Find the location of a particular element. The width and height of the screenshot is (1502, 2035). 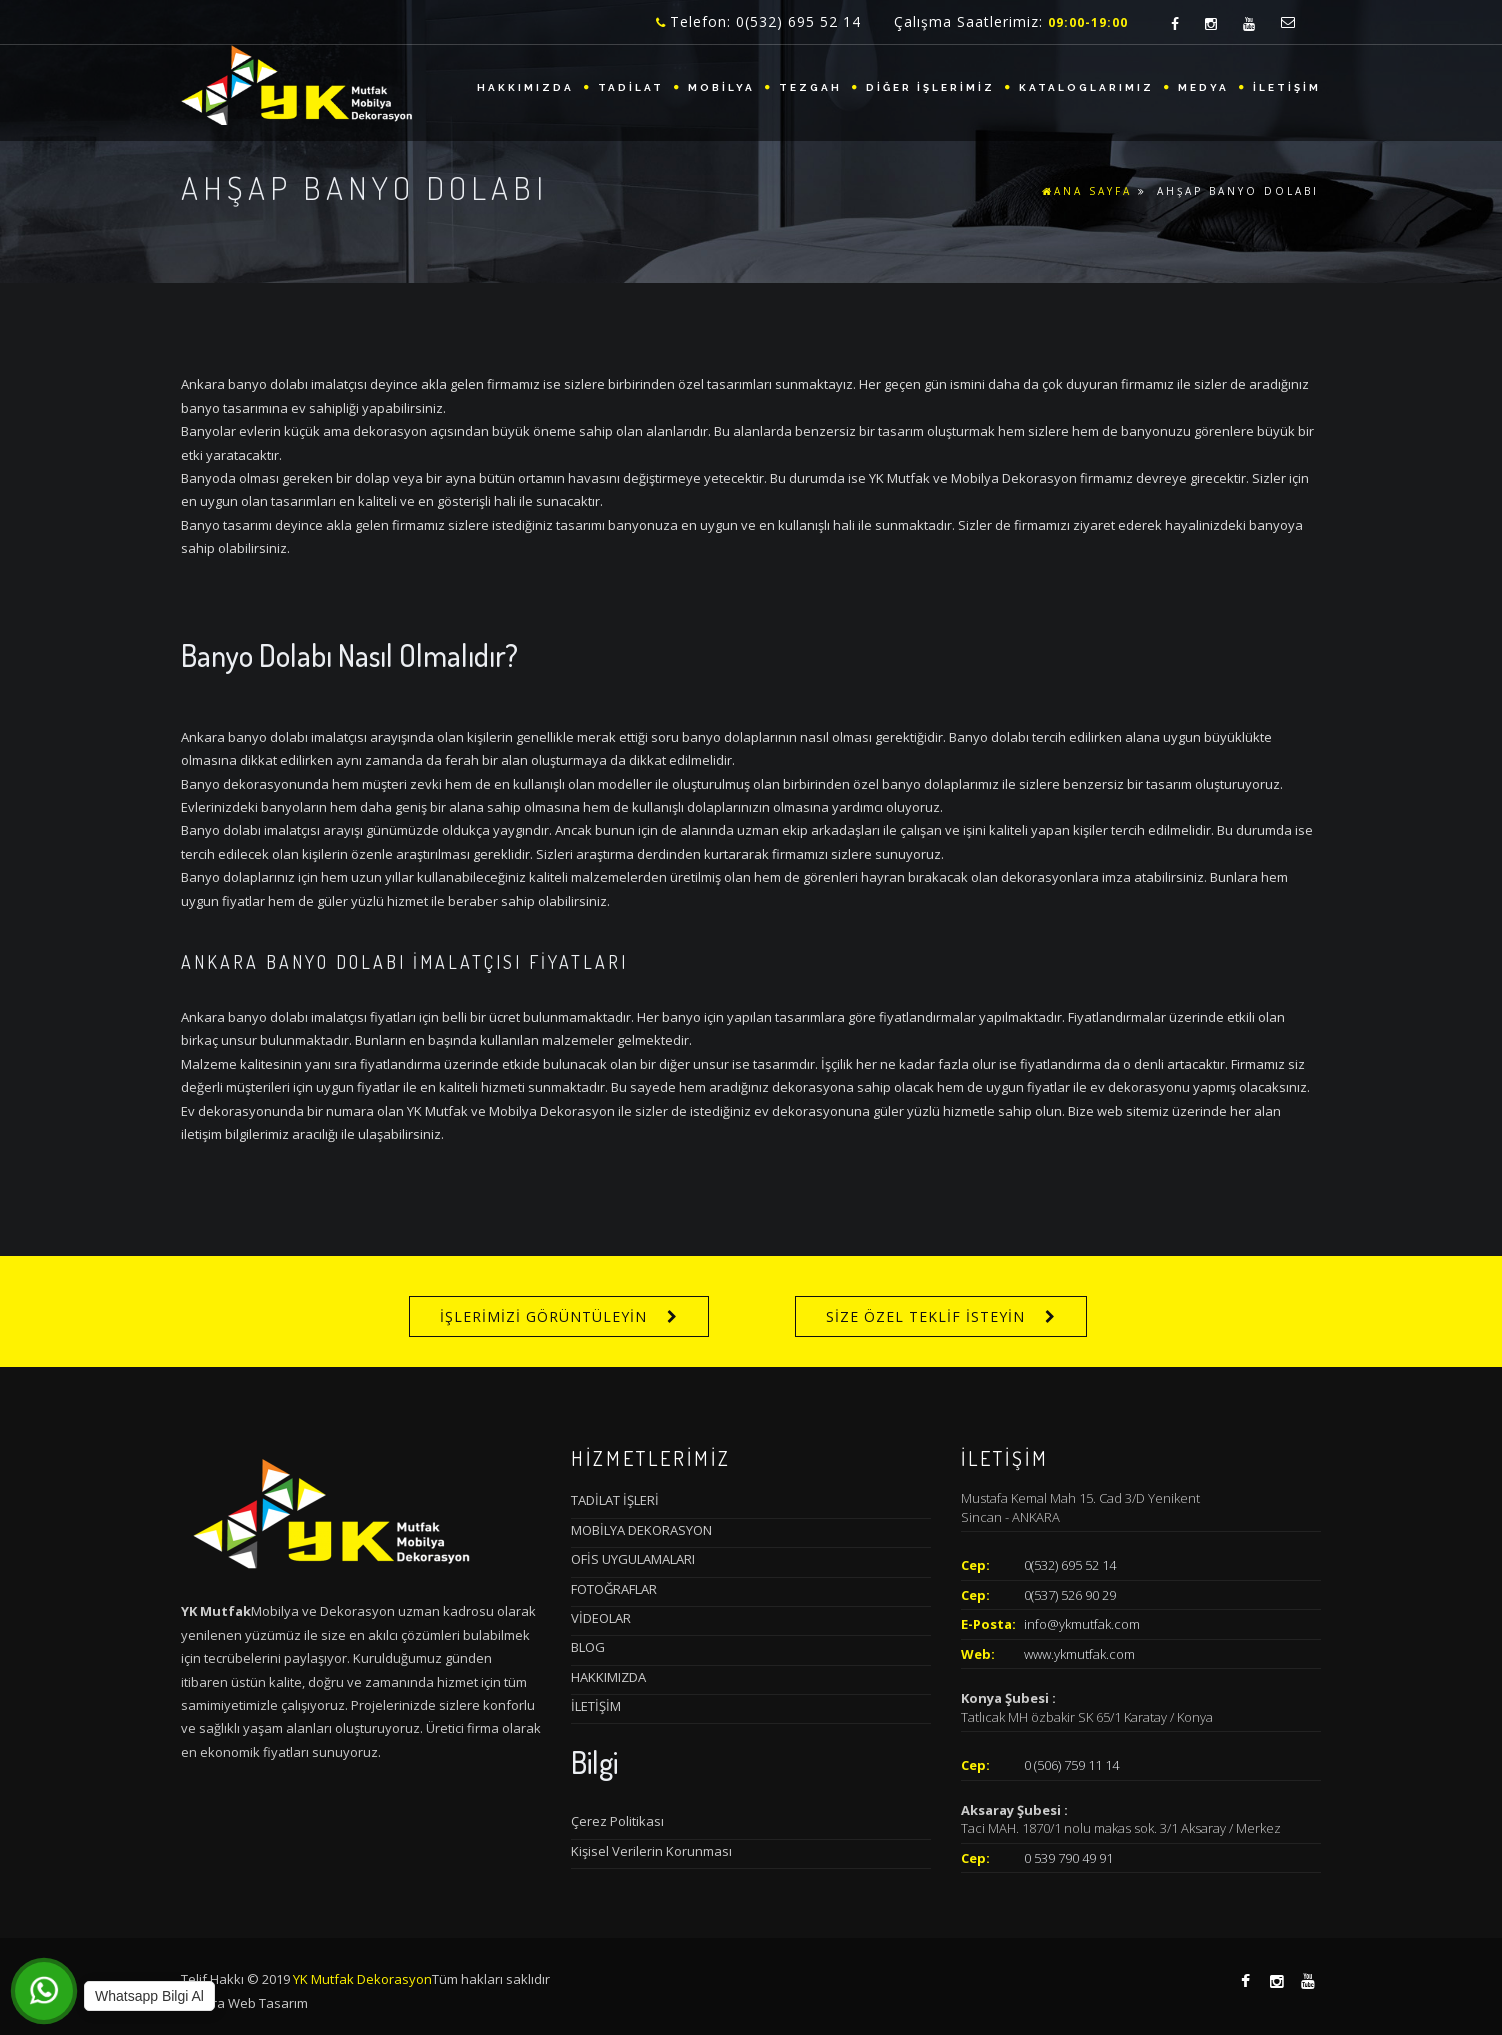

MOBİLYA is located at coordinates (721, 87).